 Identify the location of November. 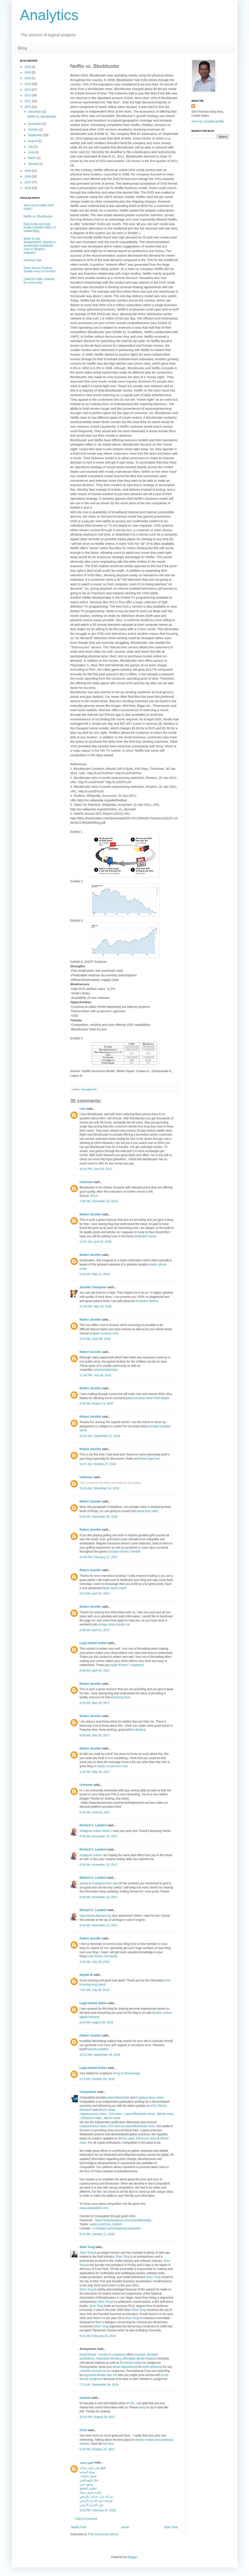
(35, 123).